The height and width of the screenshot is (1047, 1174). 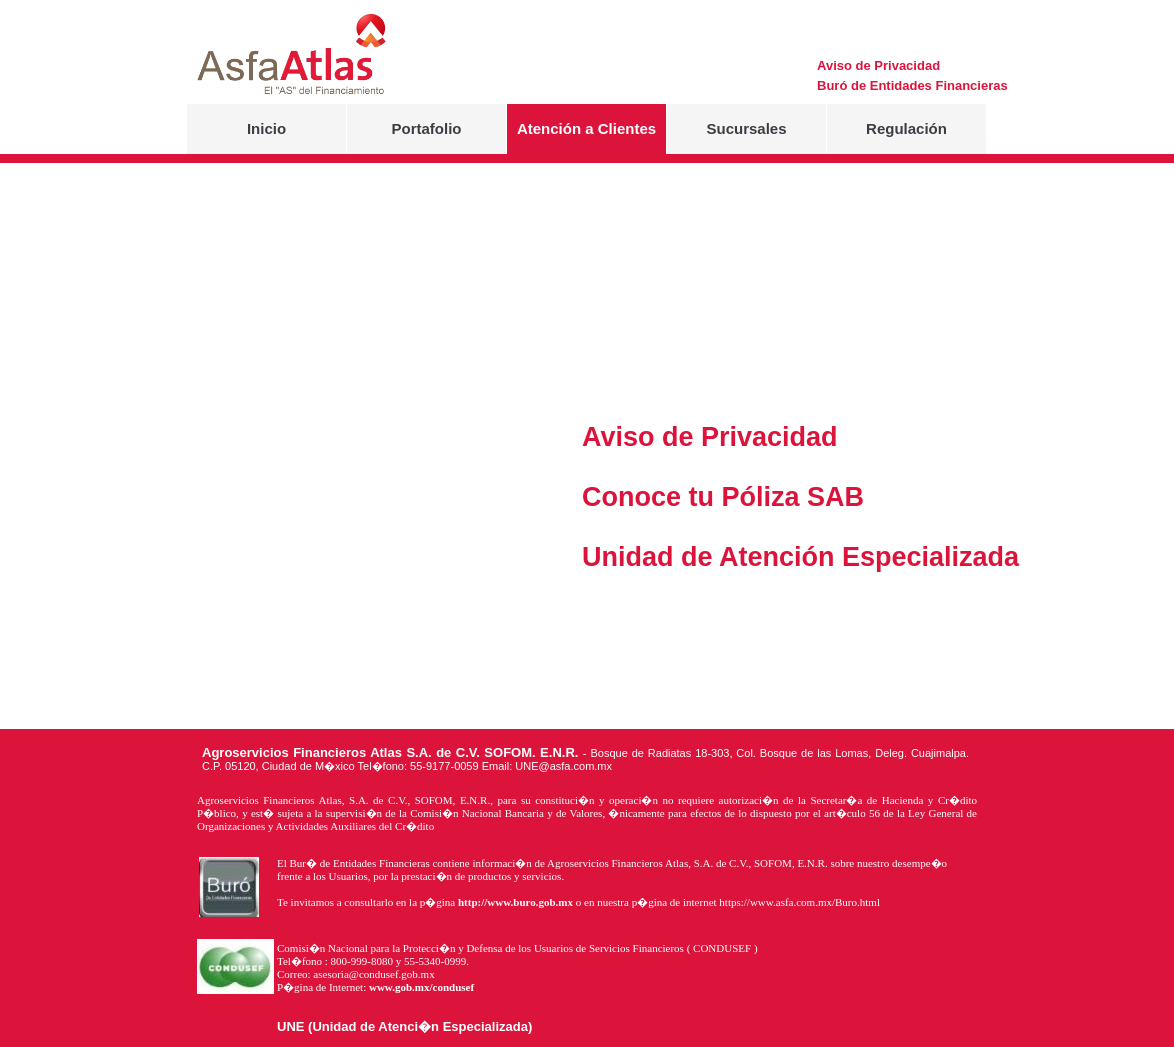 What do you see at coordinates (799, 902) in the screenshot?
I see `https://www.asfa.com.mx/Buro.html` at bounding box center [799, 902].